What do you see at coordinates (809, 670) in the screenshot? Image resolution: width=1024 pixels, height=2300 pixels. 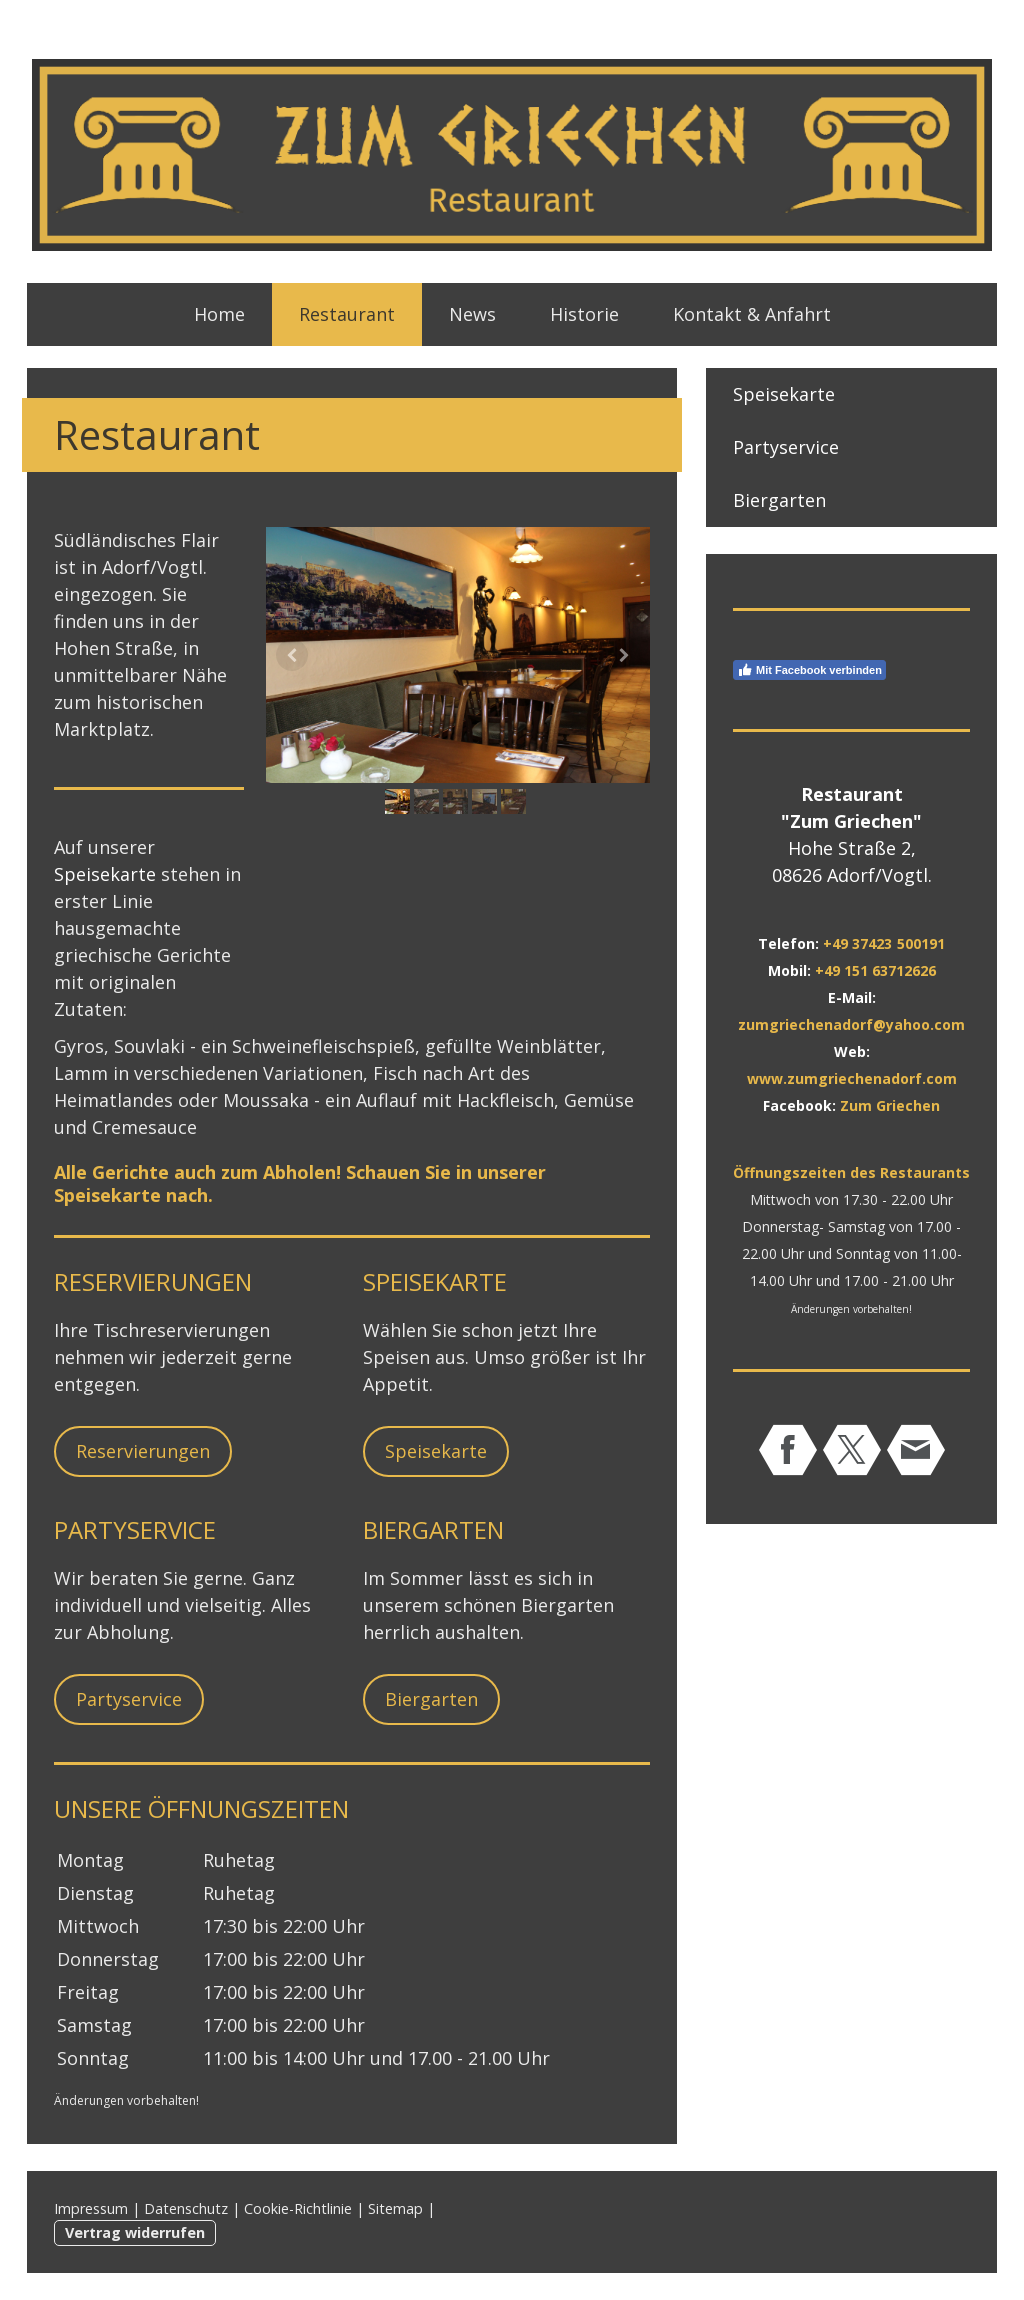 I see `Mit Facebook verbinden` at bounding box center [809, 670].